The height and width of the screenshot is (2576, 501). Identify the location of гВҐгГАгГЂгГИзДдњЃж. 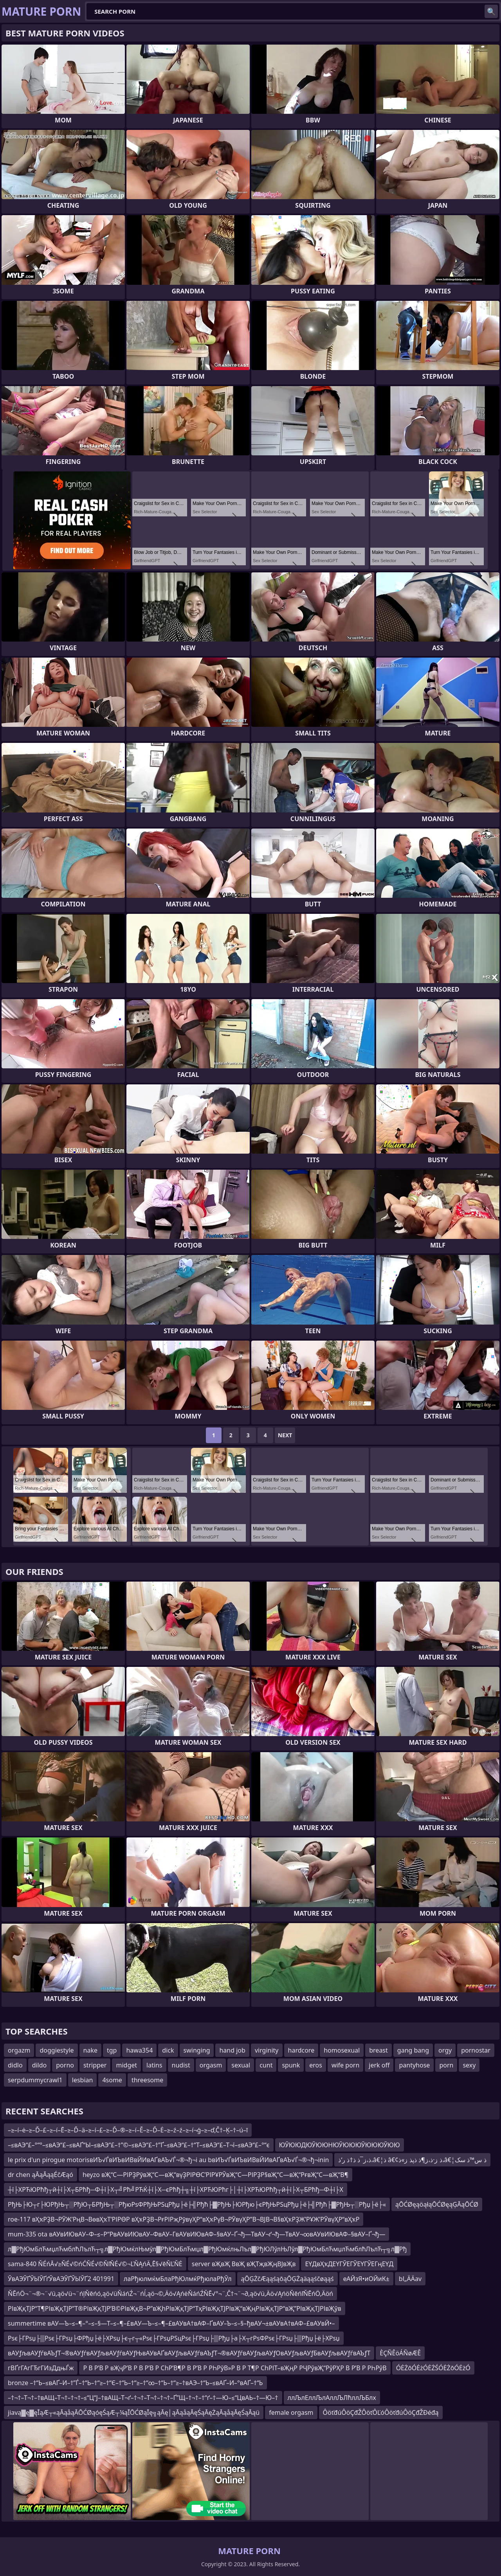
(41, 2368).